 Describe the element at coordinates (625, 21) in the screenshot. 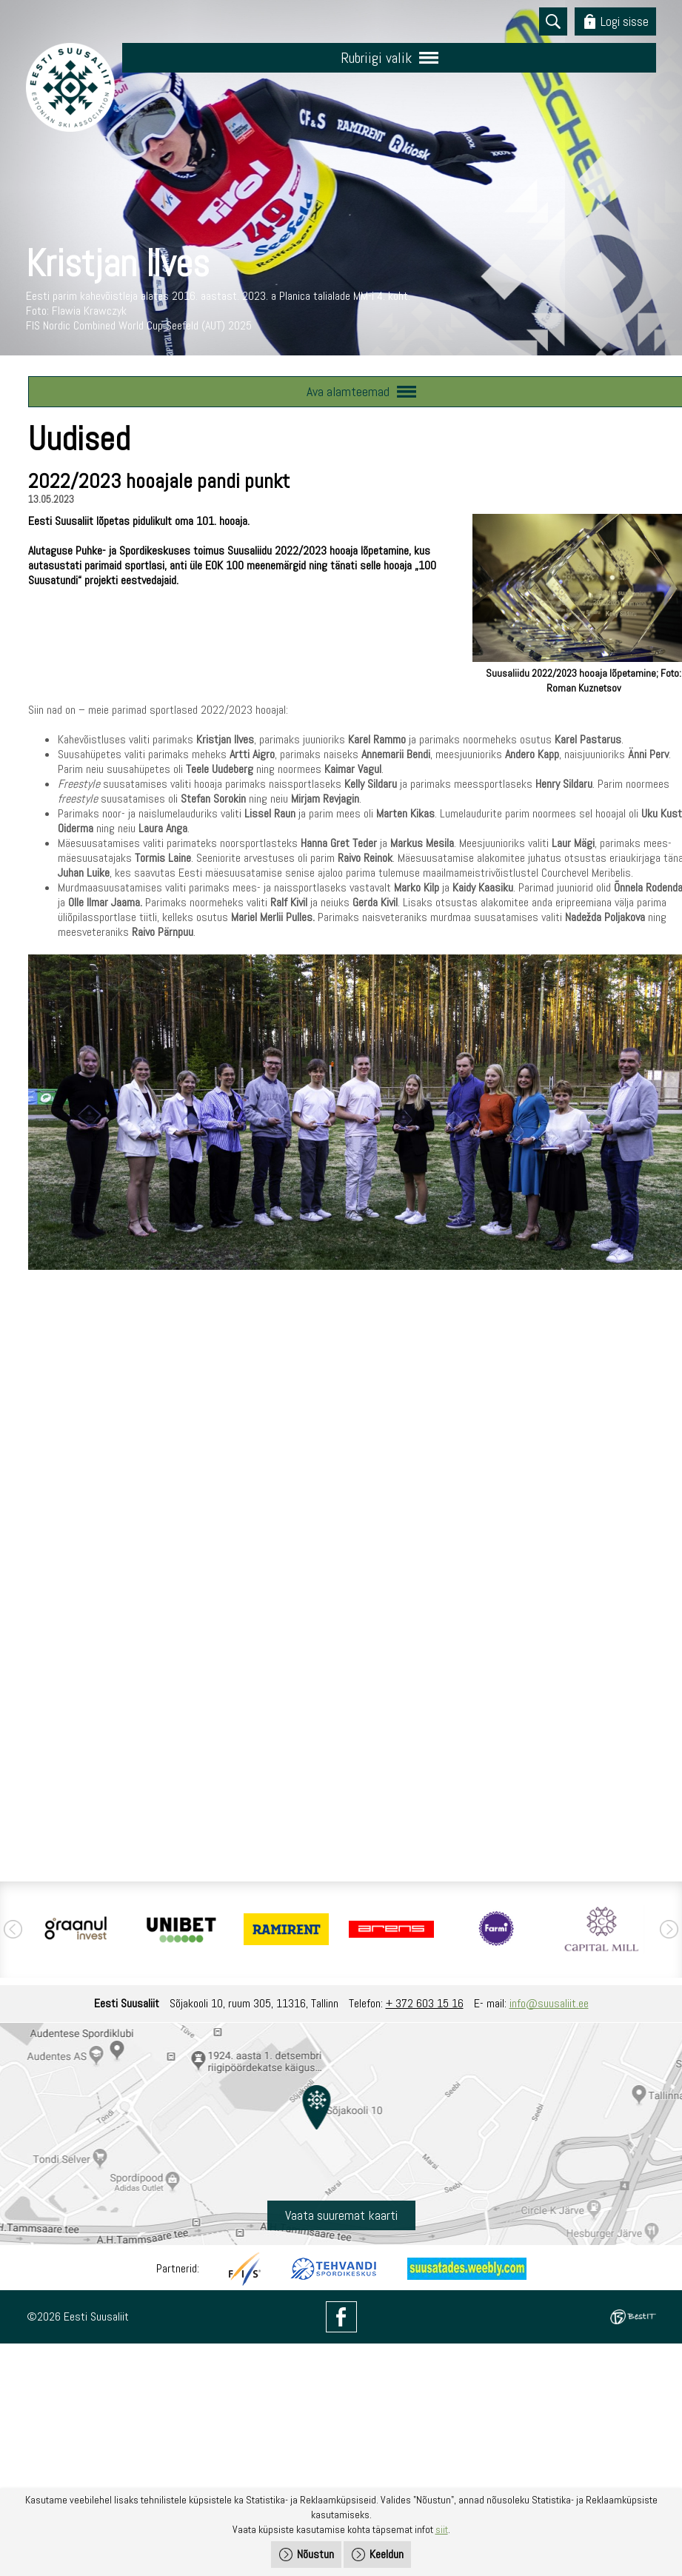

I see `Logi sisse` at that location.